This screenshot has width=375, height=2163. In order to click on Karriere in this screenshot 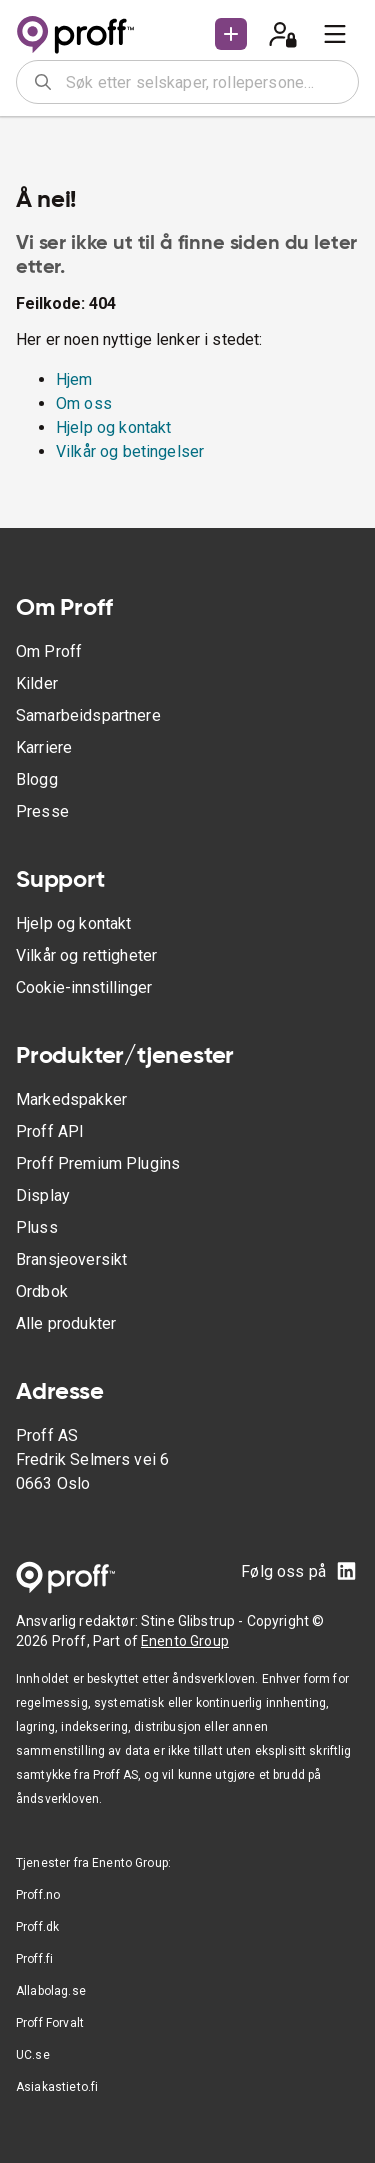, I will do `click(44, 747)`.